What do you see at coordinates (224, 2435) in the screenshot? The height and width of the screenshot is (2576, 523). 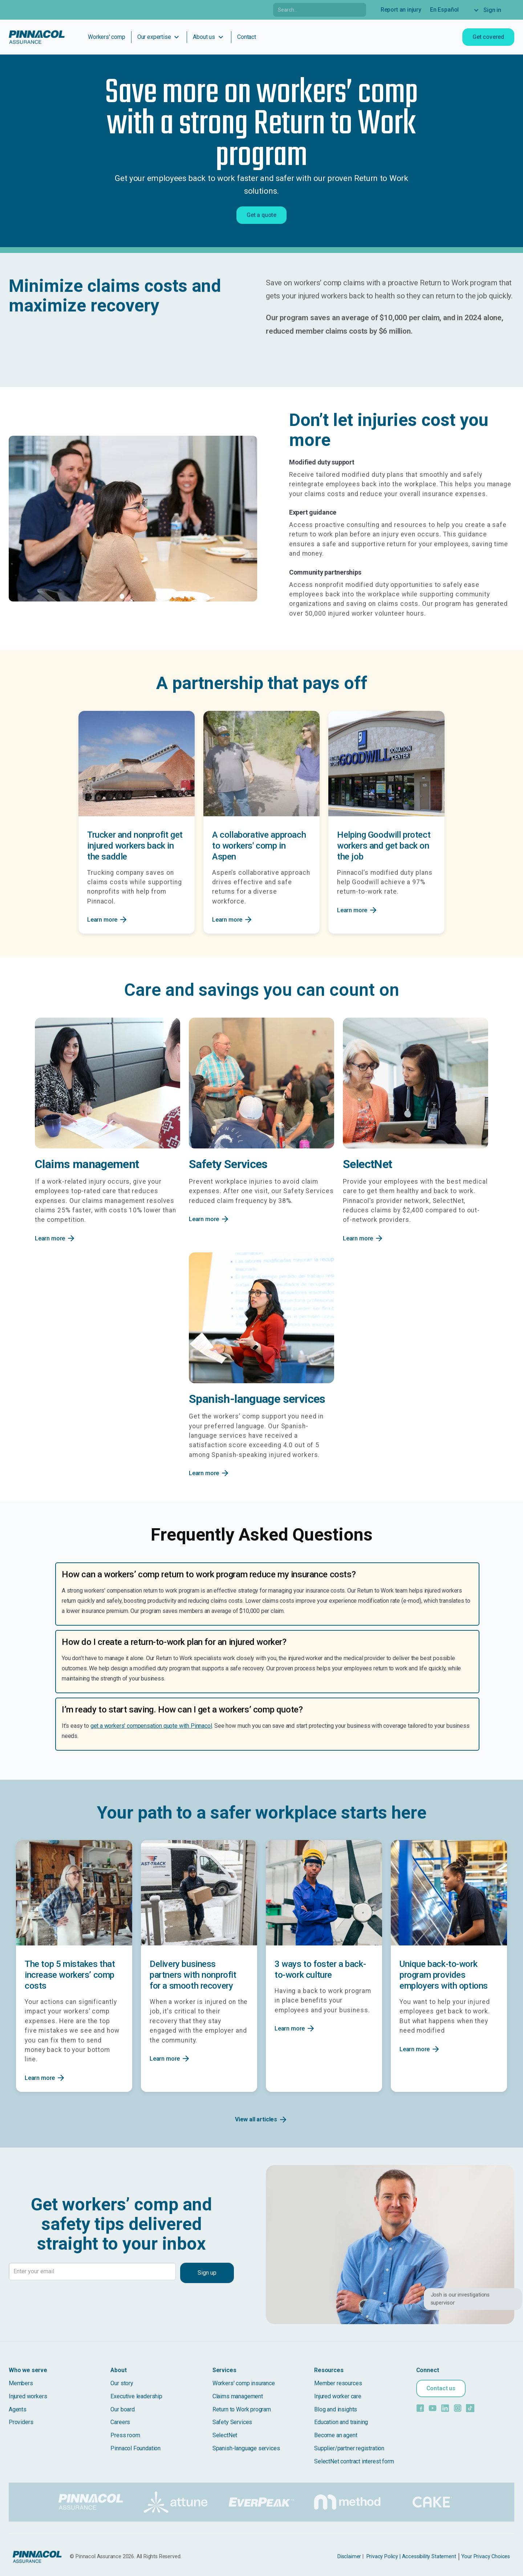 I see `SelectNet` at bounding box center [224, 2435].